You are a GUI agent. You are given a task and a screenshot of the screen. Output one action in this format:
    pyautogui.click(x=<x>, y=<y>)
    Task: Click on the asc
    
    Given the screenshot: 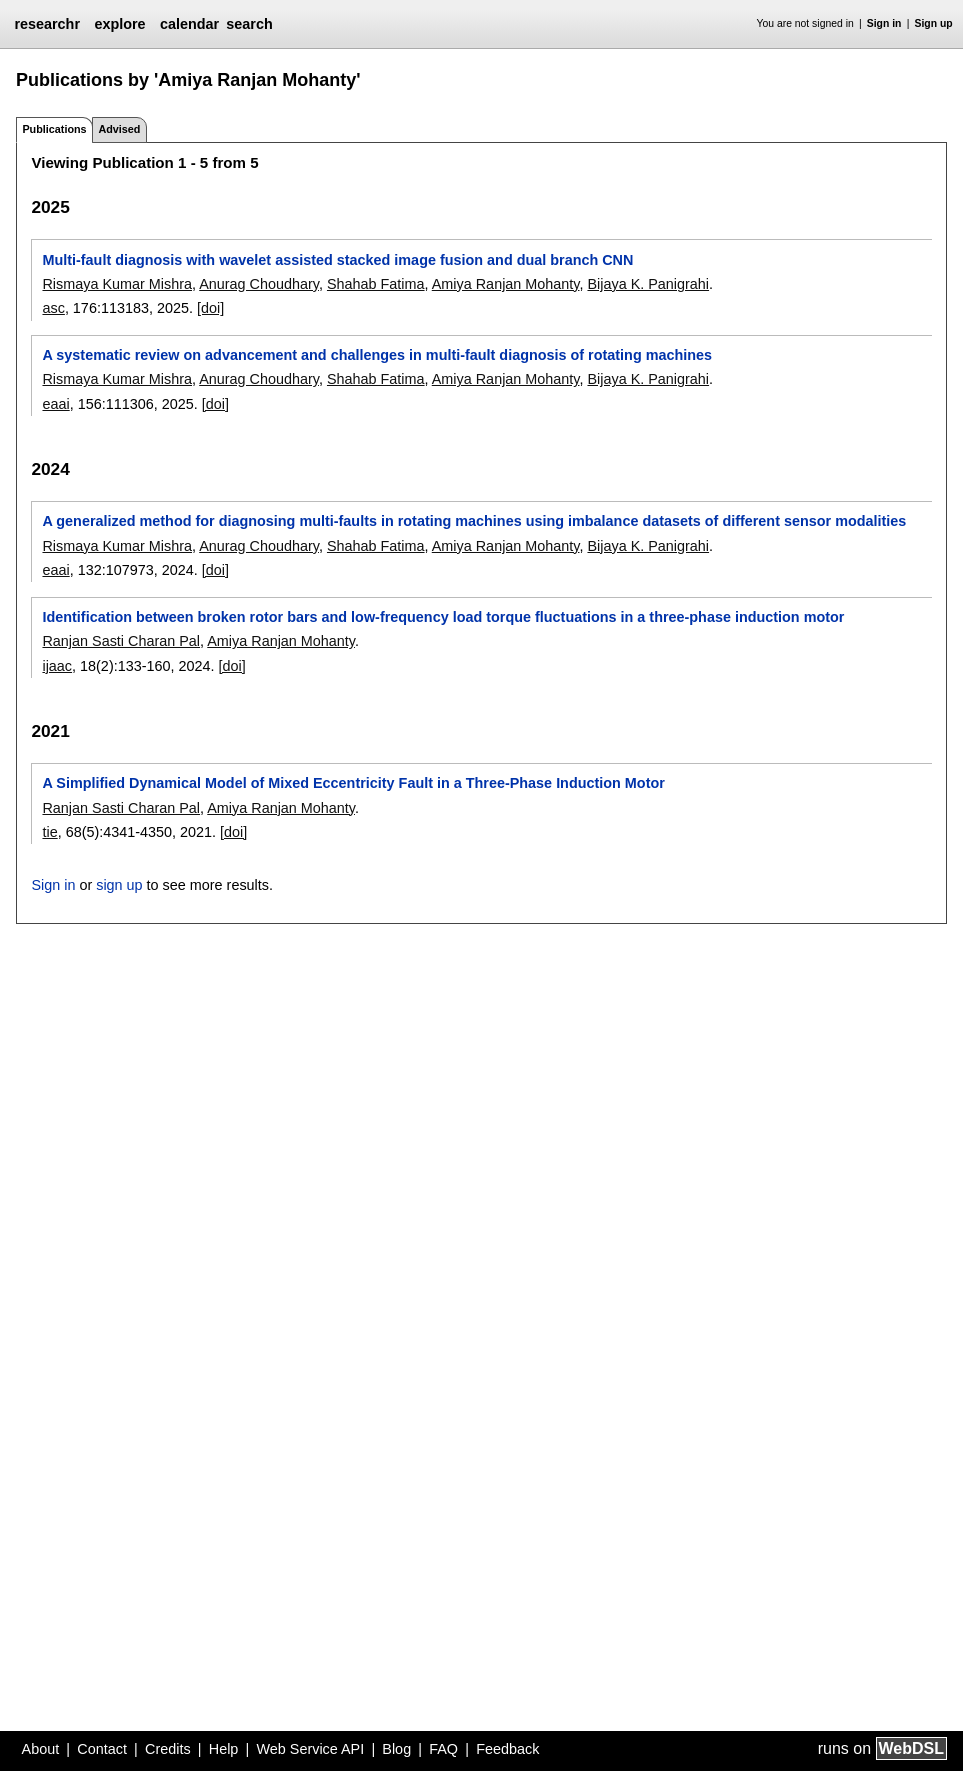 What is the action you would take?
    pyautogui.click(x=53, y=308)
    